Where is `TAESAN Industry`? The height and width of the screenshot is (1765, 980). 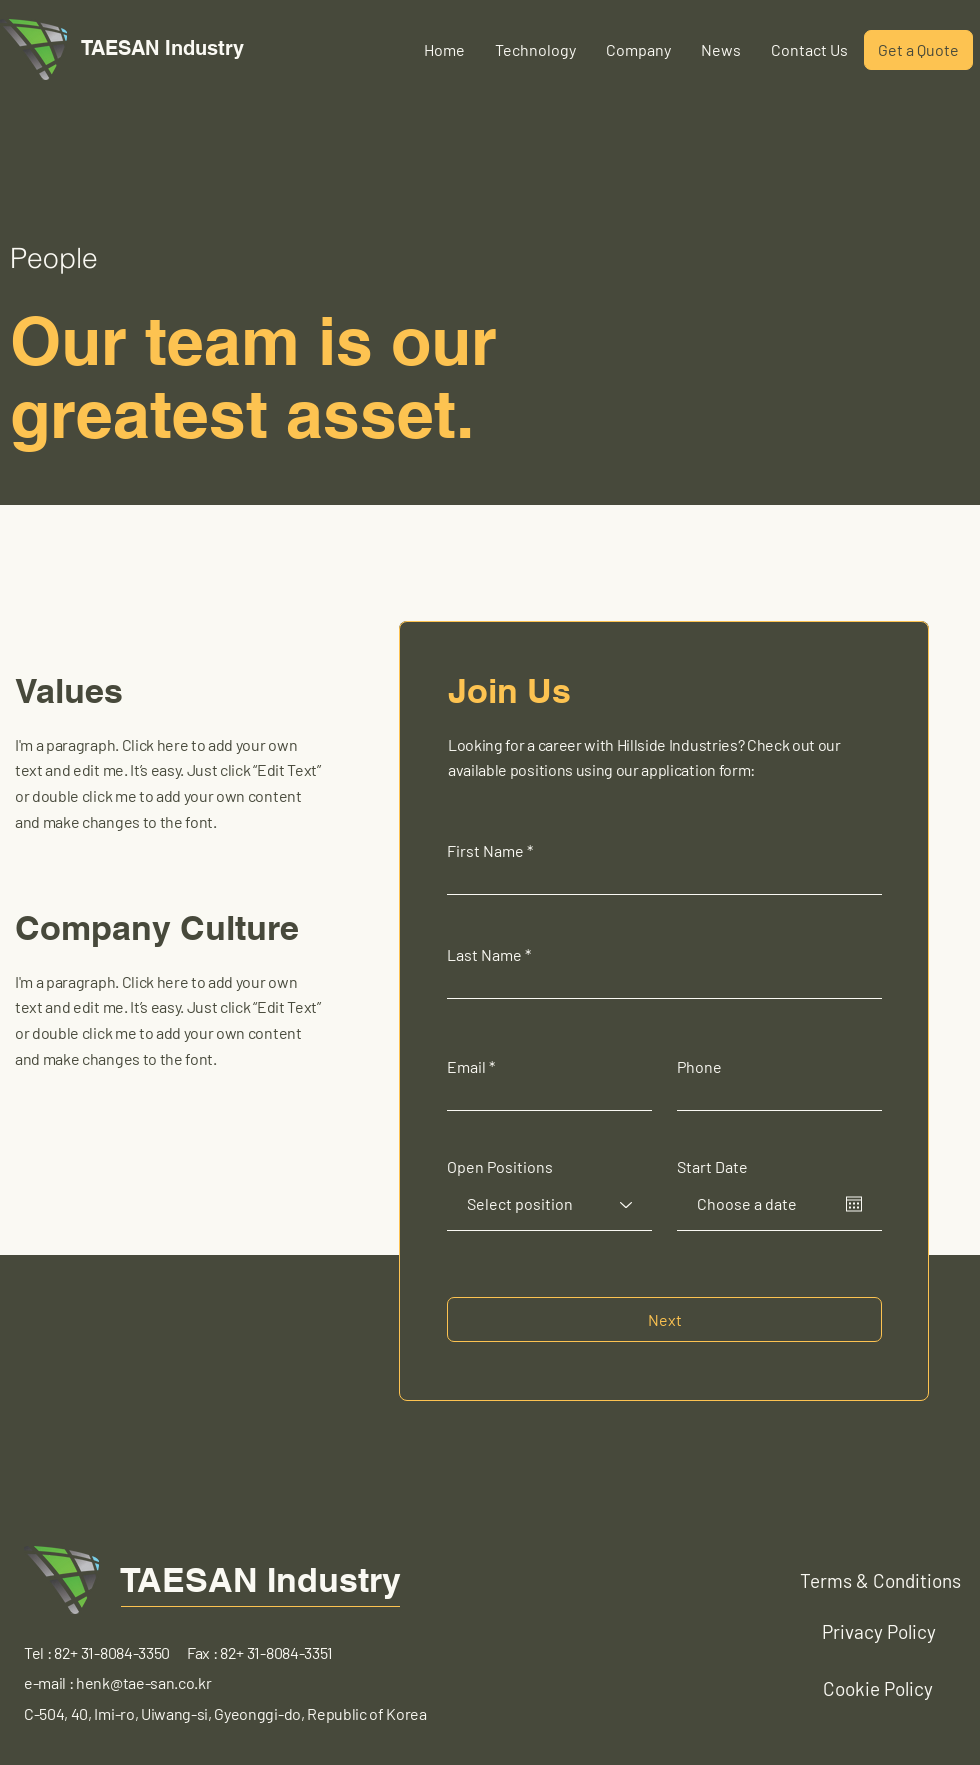
TAESAN Industry is located at coordinates (260, 1579).